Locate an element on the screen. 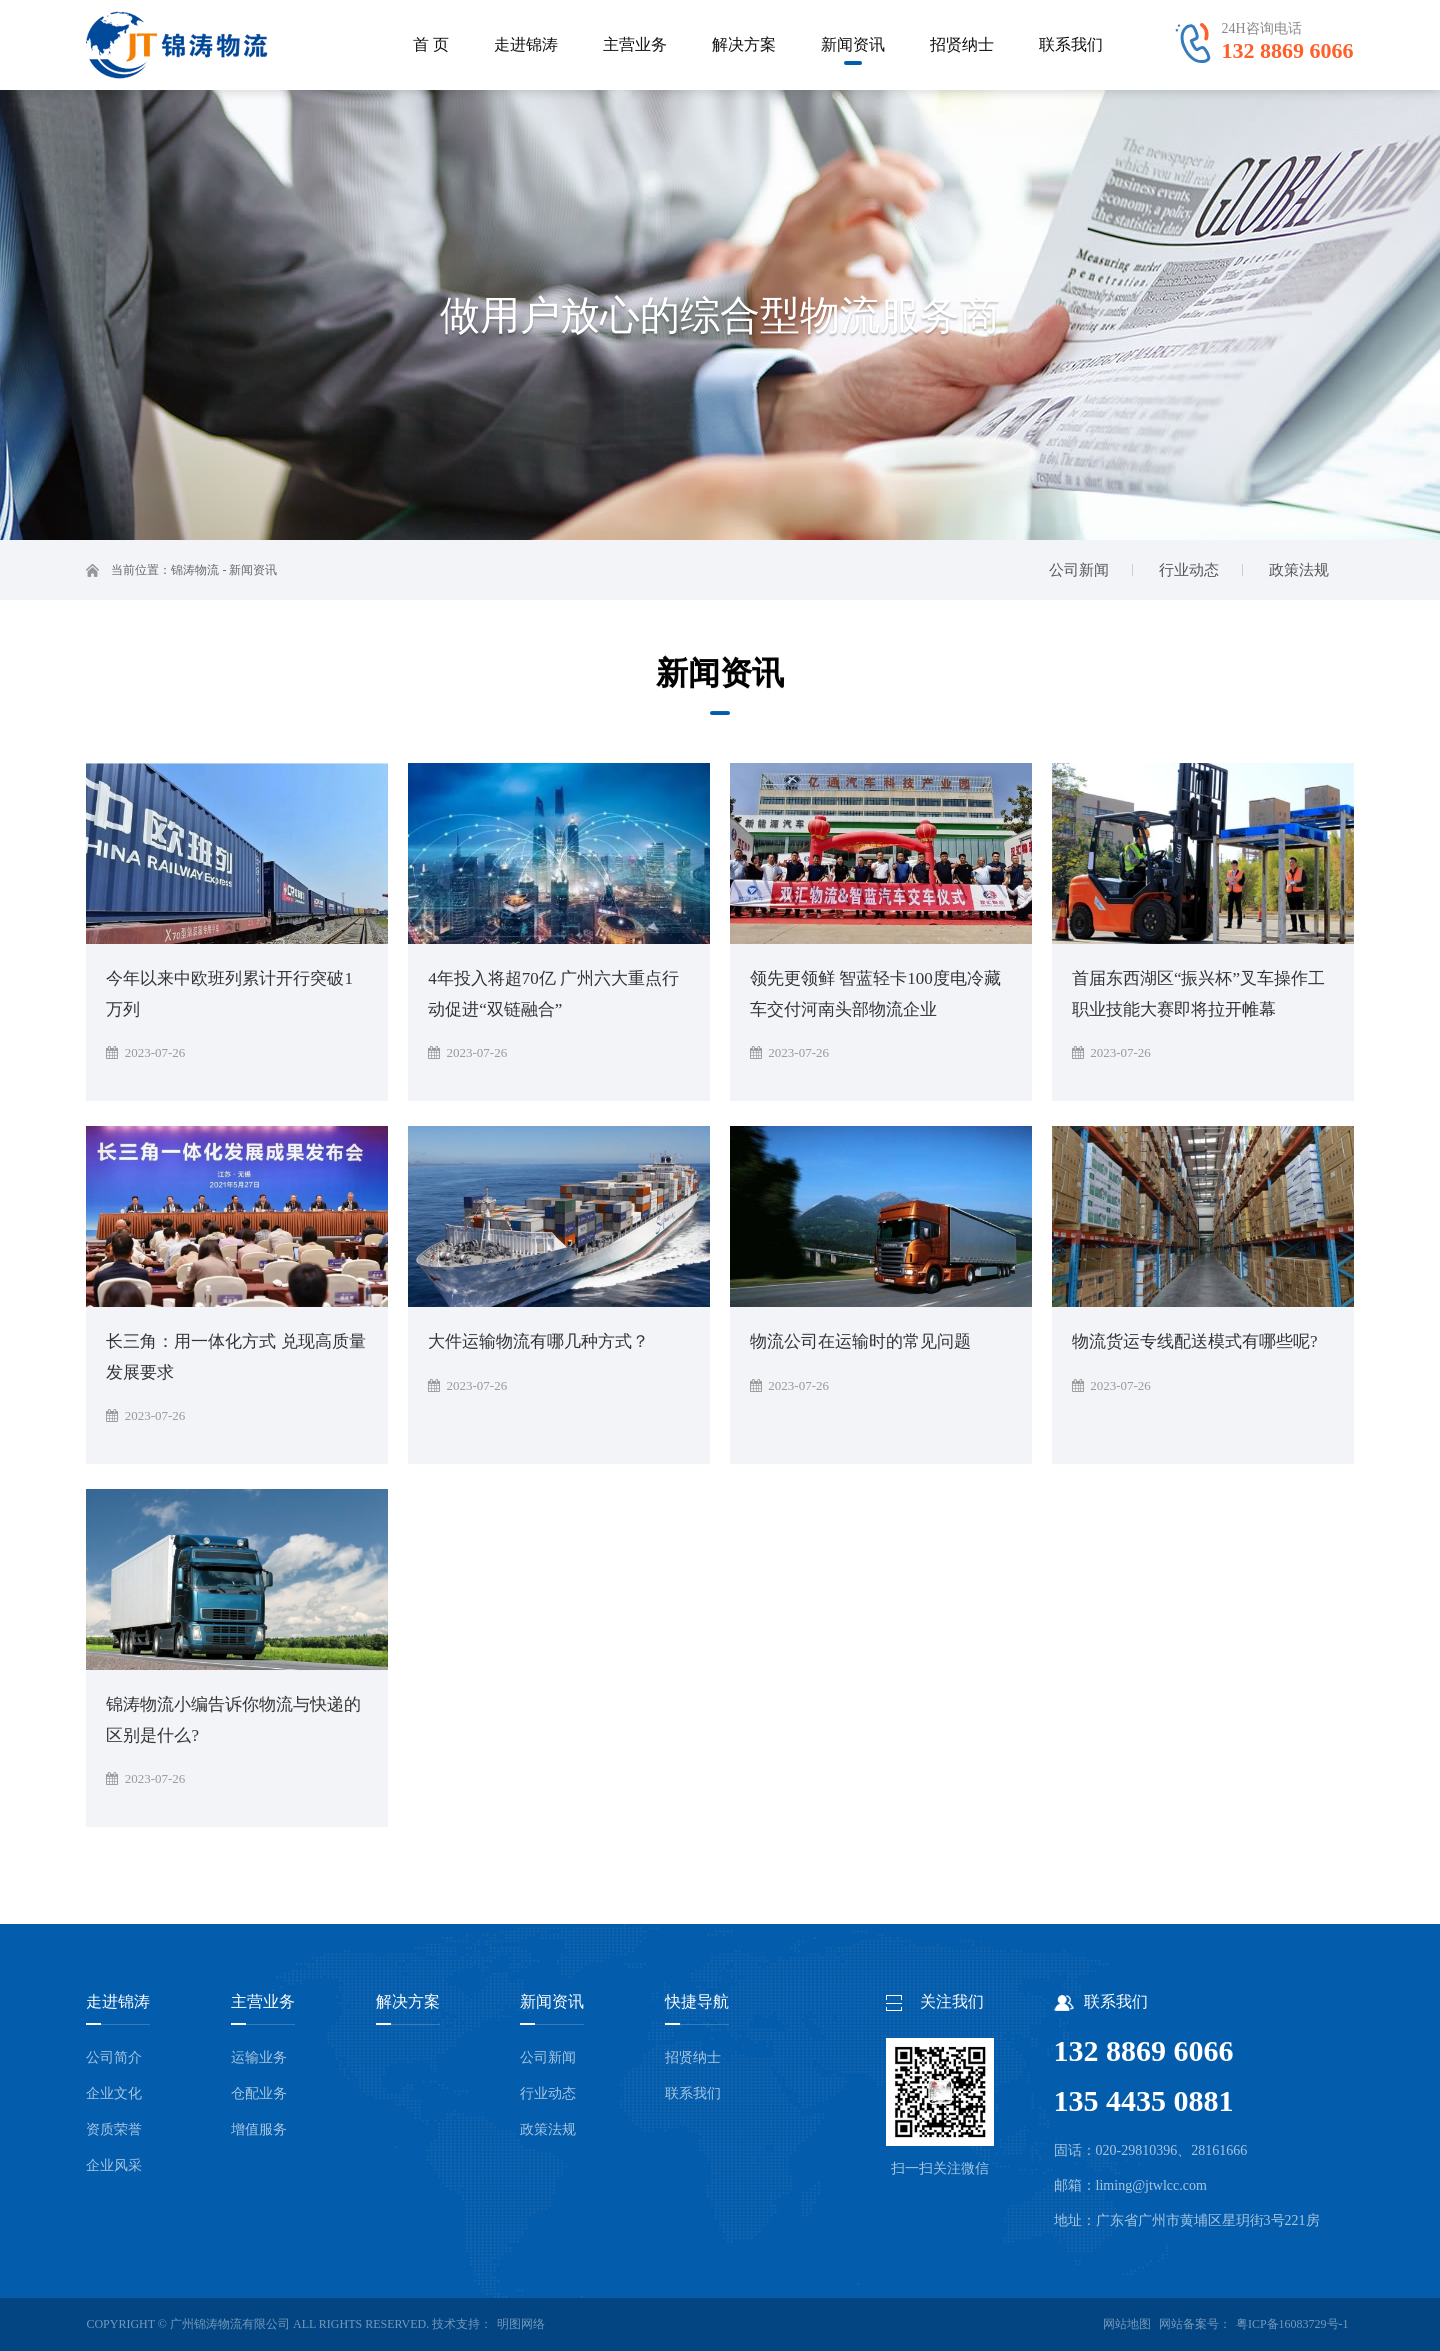  锦涛物流 is located at coordinates (195, 570).